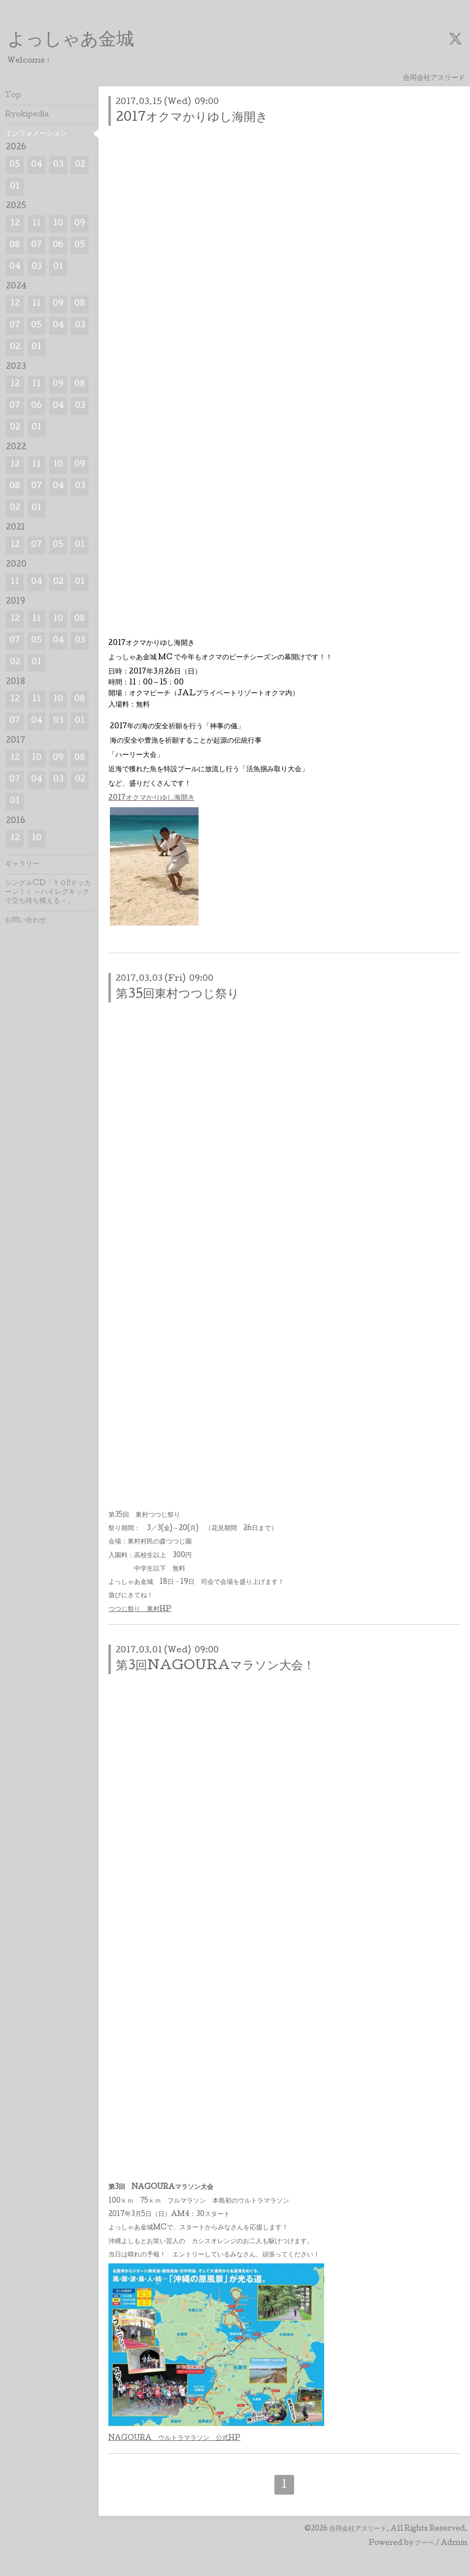 Image resolution: width=470 pixels, height=2576 pixels. What do you see at coordinates (174, 2438) in the screenshot?
I see `NAGOURA ウルトラマラソン 公式HP` at bounding box center [174, 2438].